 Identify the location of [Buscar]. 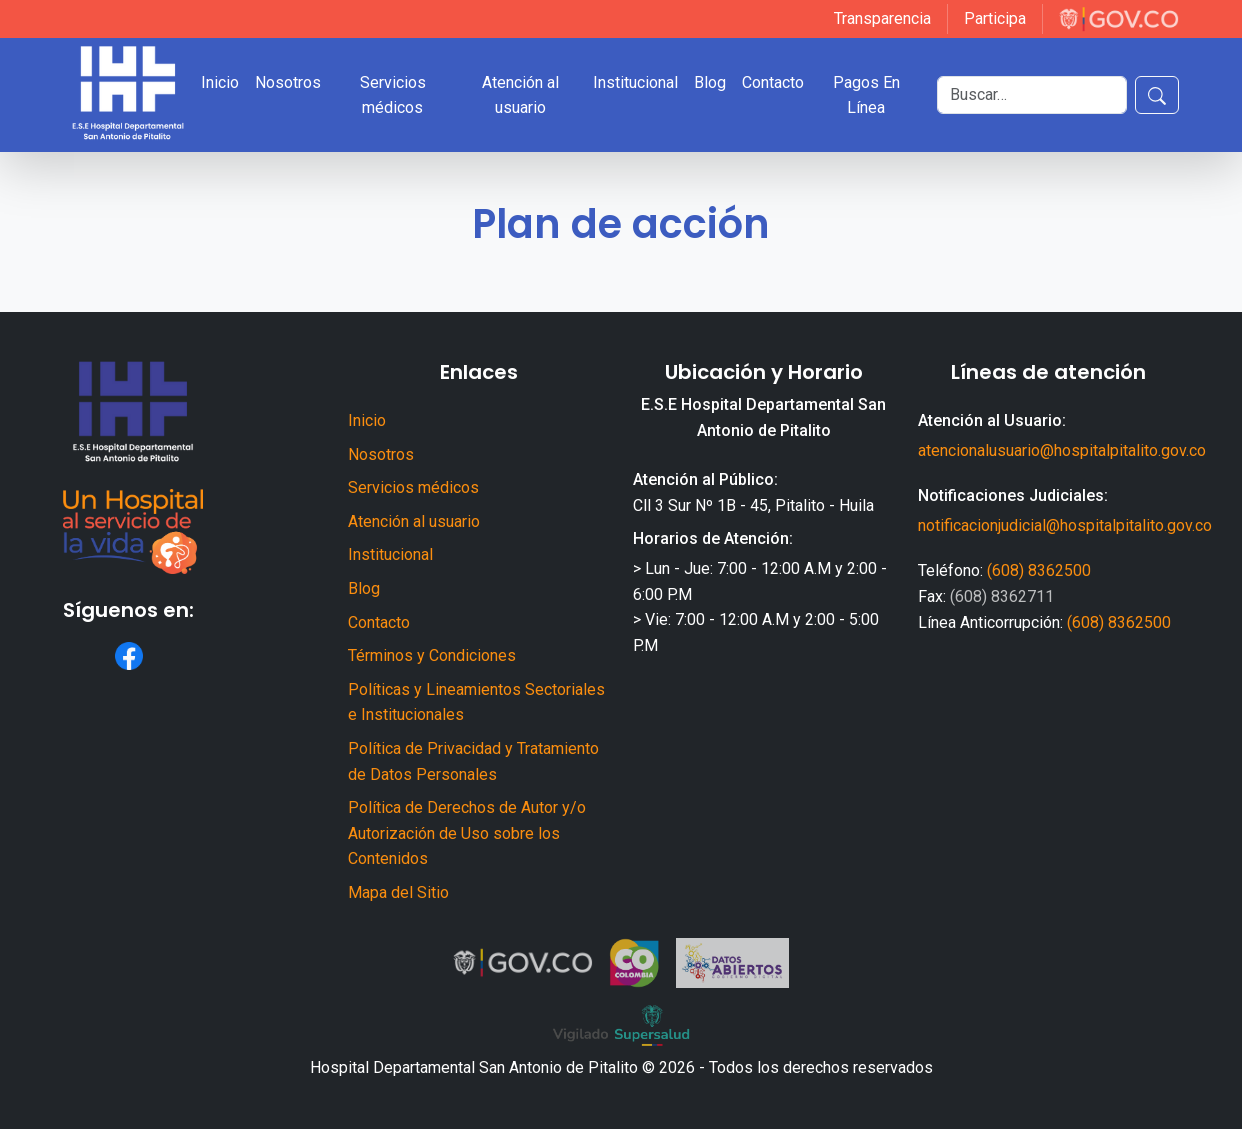
(1032, 95).